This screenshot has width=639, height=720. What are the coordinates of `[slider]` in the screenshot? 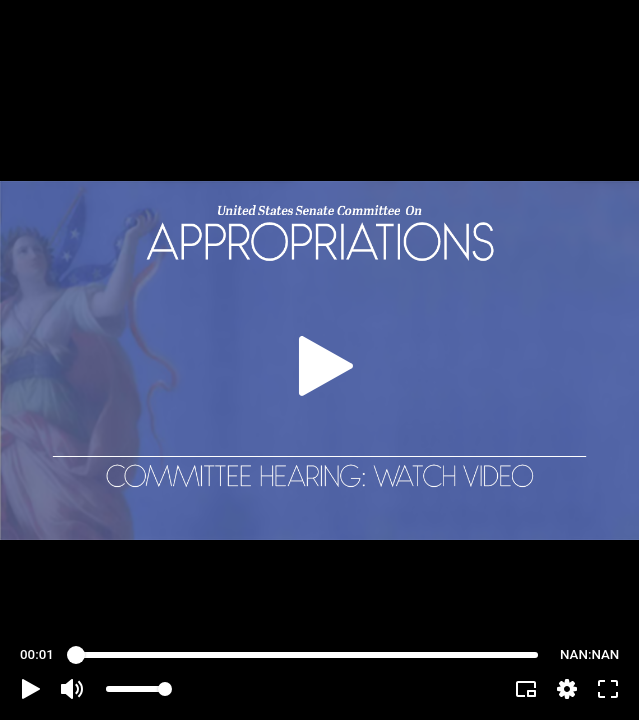 It's located at (307, 655).